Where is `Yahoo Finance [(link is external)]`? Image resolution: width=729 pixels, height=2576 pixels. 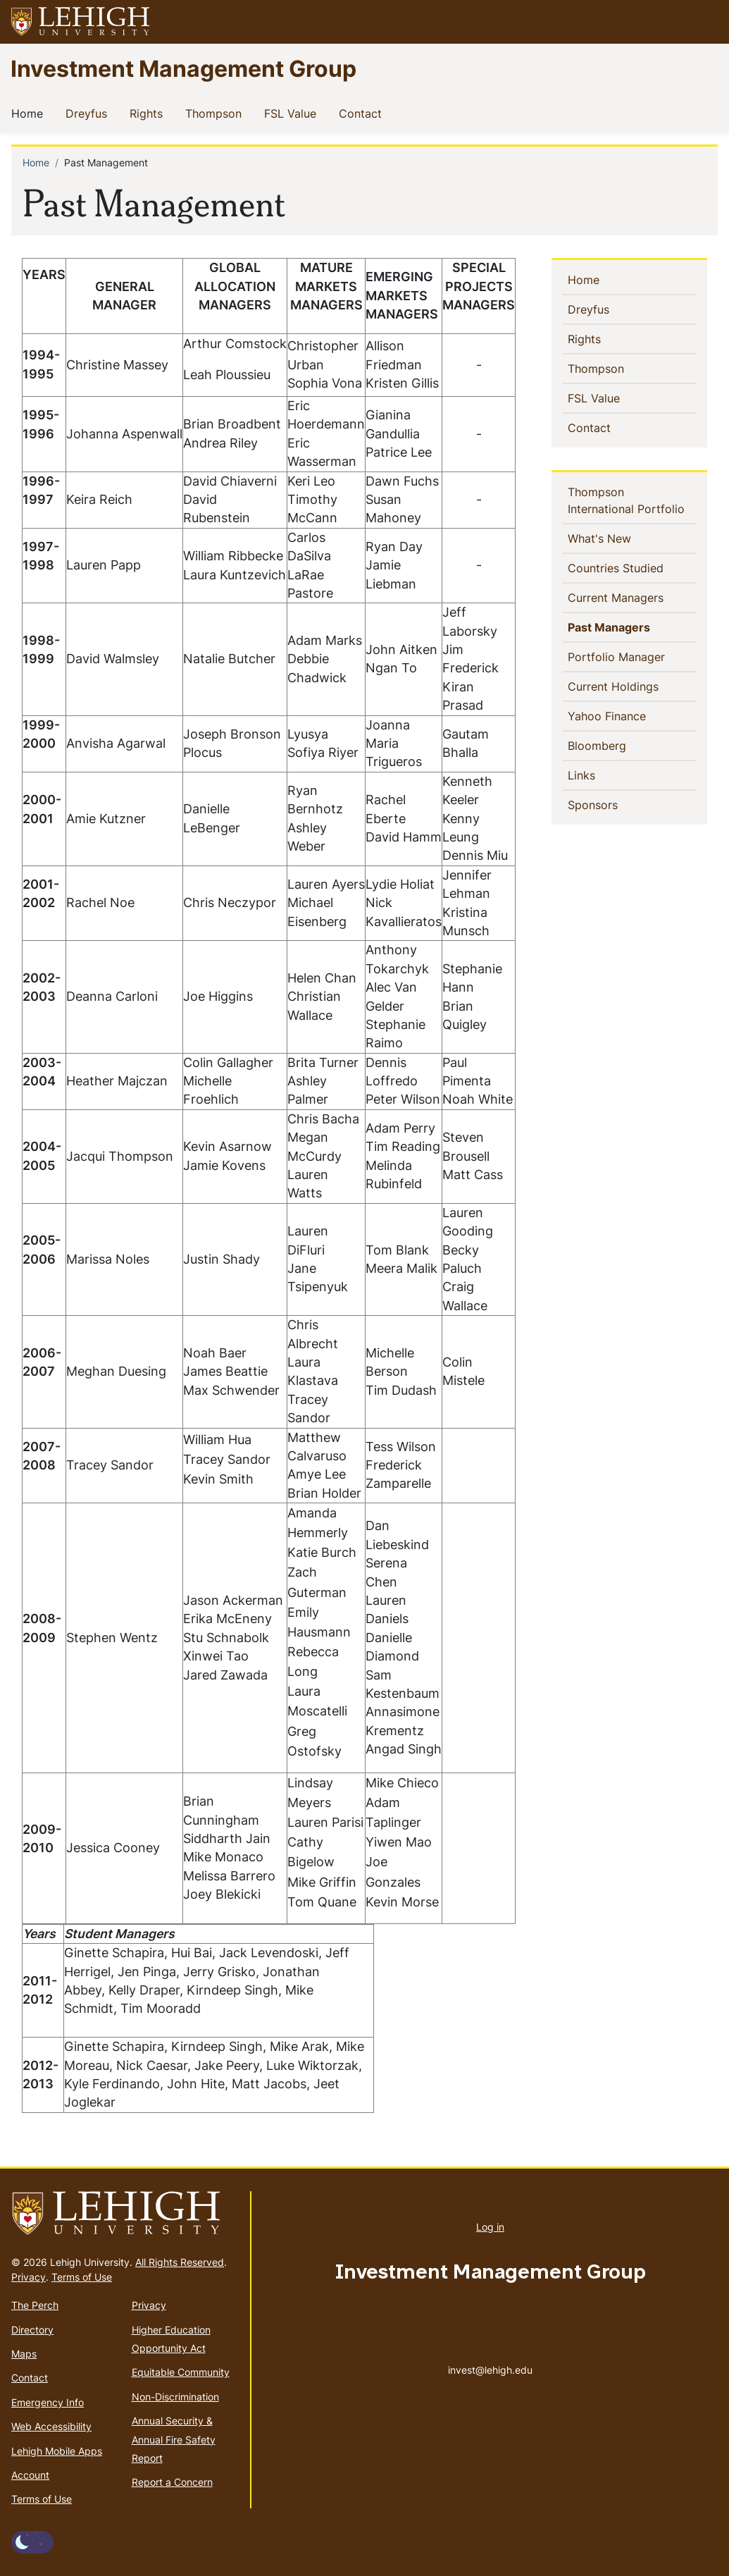 Yahoo Finance [(link is external)] is located at coordinates (632, 715).